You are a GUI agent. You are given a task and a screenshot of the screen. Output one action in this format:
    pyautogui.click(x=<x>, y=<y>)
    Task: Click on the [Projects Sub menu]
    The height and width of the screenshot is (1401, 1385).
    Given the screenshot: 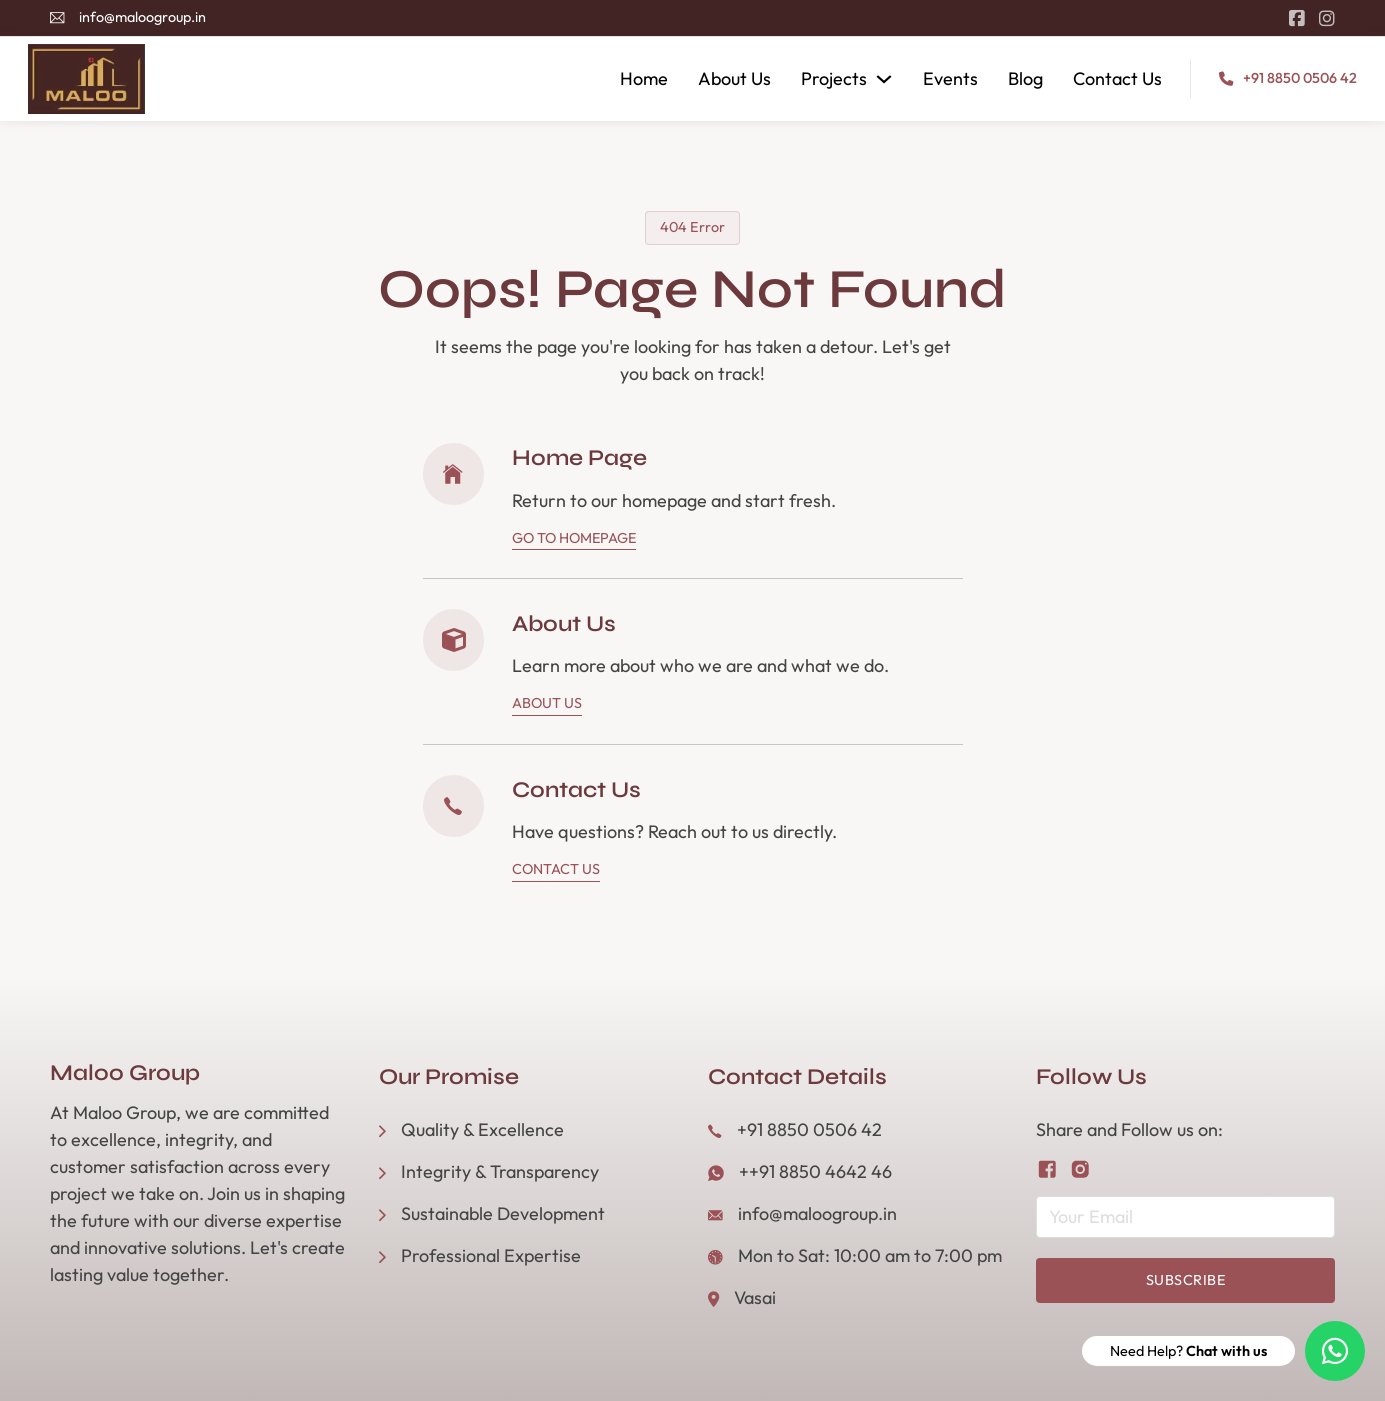 What is the action you would take?
    pyautogui.click(x=884, y=79)
    